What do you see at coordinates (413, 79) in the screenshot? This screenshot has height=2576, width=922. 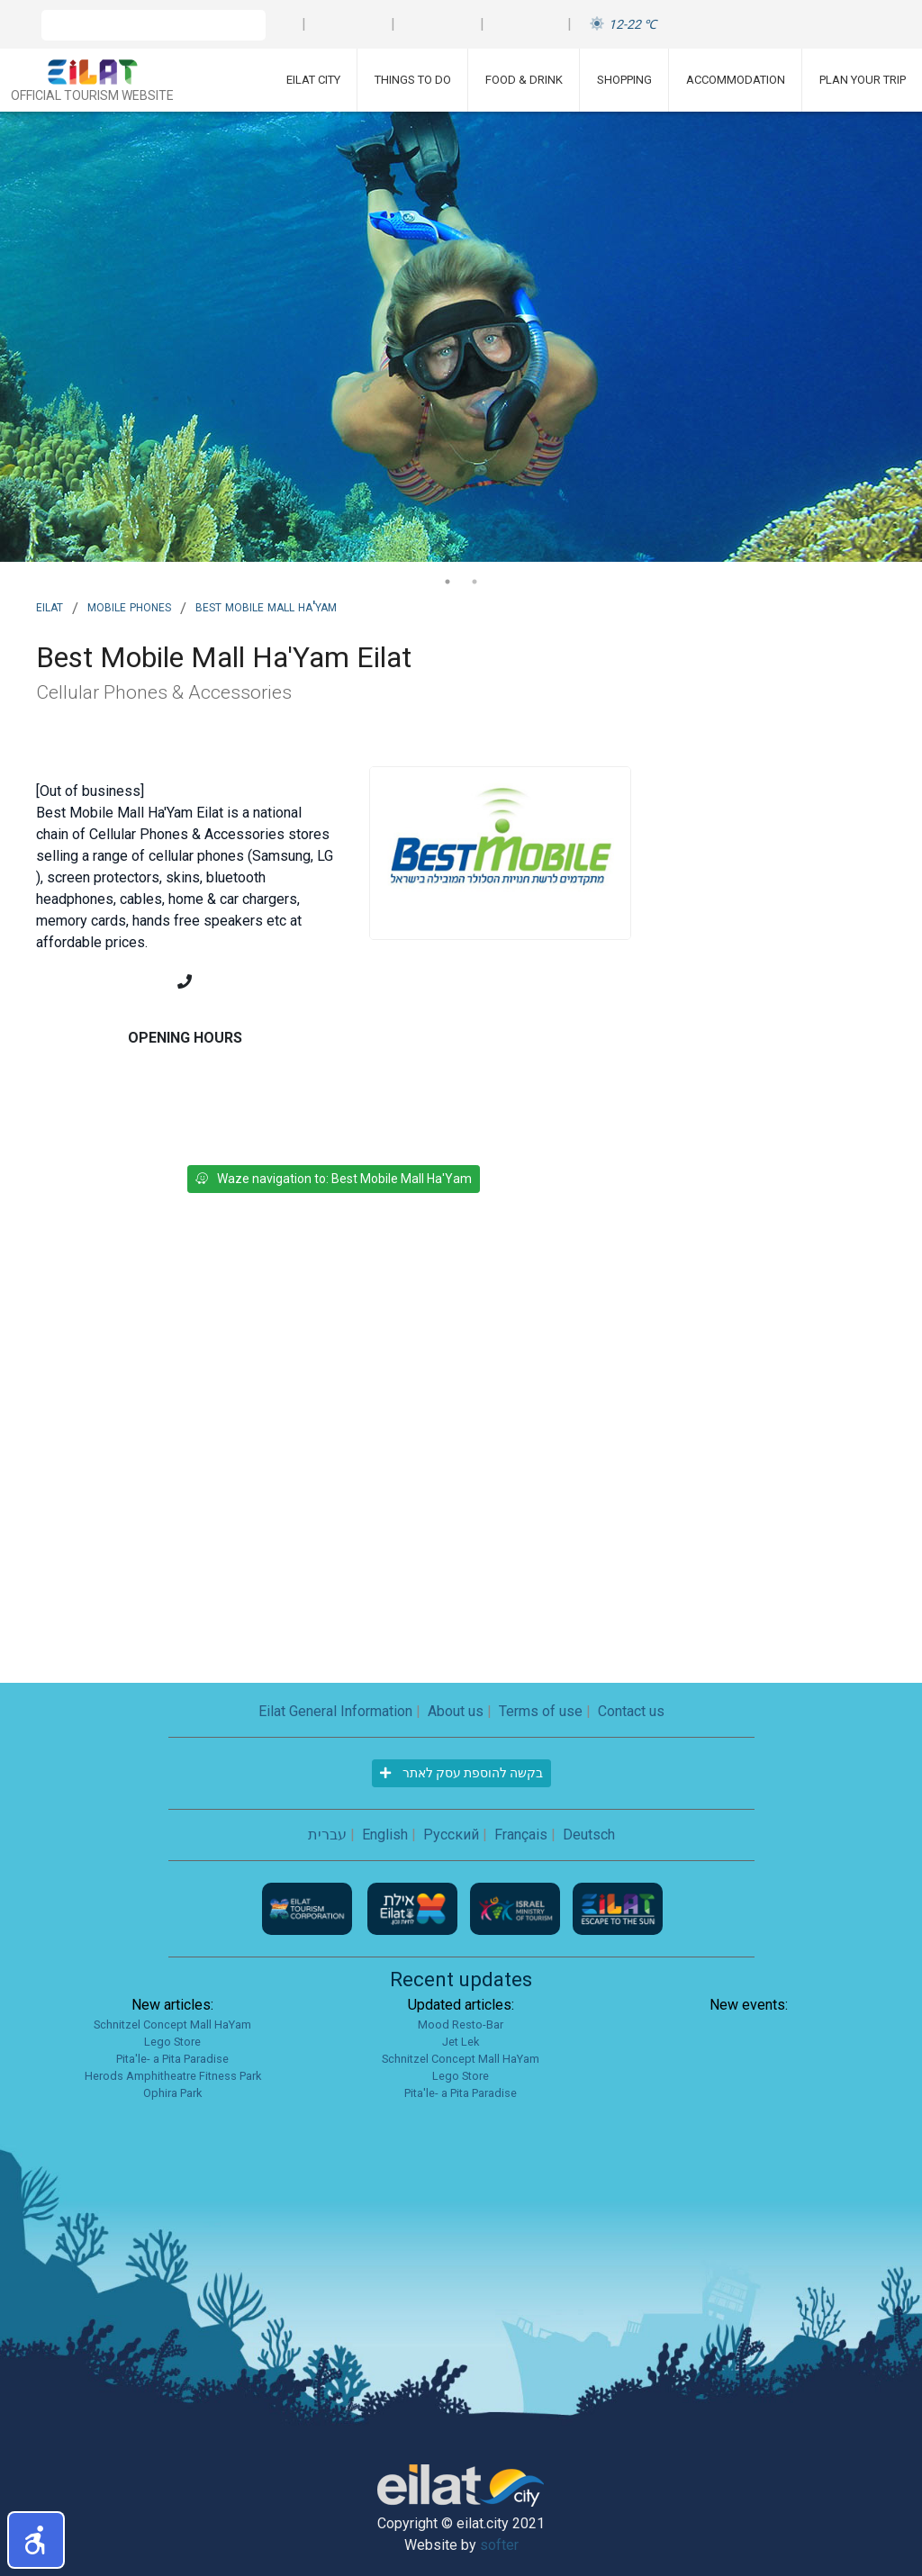 I see `Things To Do` at bounding box center [413, 79].